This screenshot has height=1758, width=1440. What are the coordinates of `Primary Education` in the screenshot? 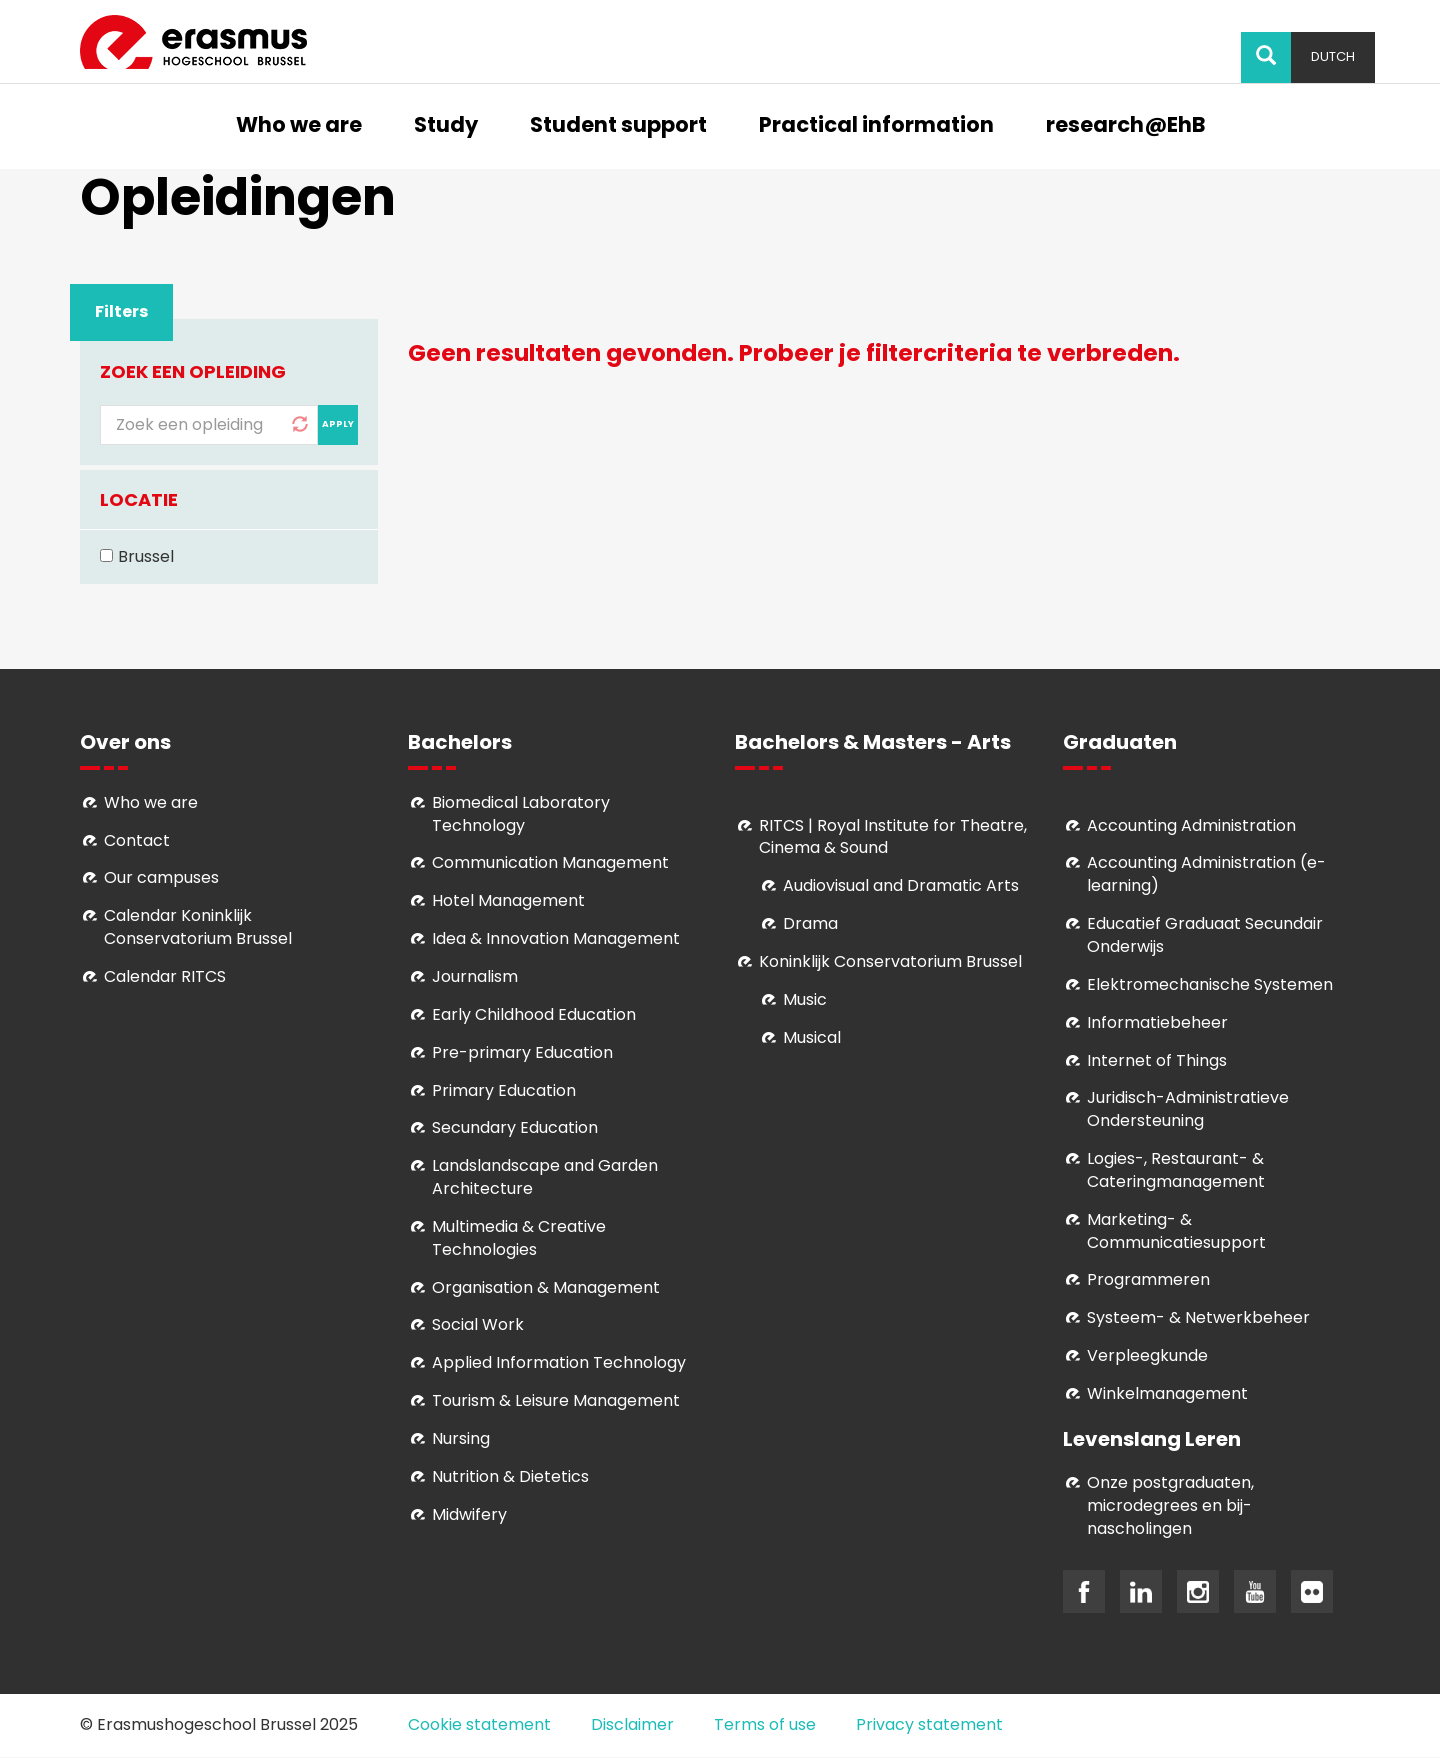 It's located at (504, 1090).